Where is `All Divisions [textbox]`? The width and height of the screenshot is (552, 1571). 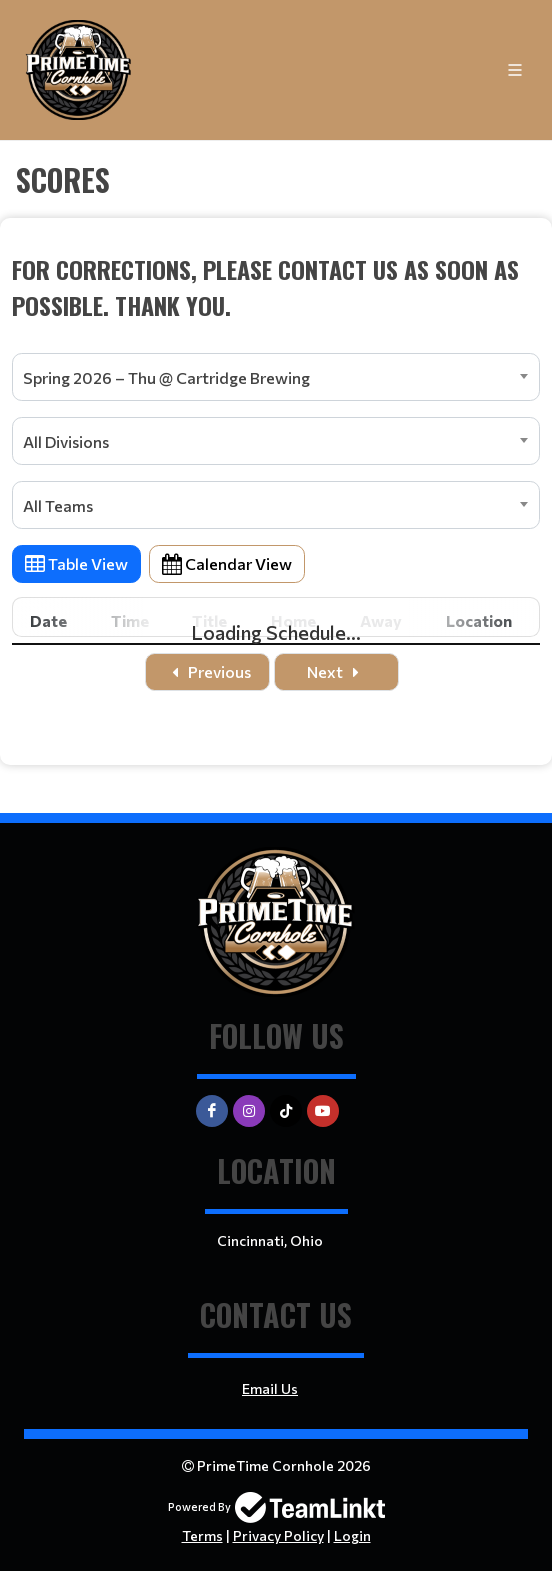 All Divisions [textbox] is located at coordinates (66, 441).